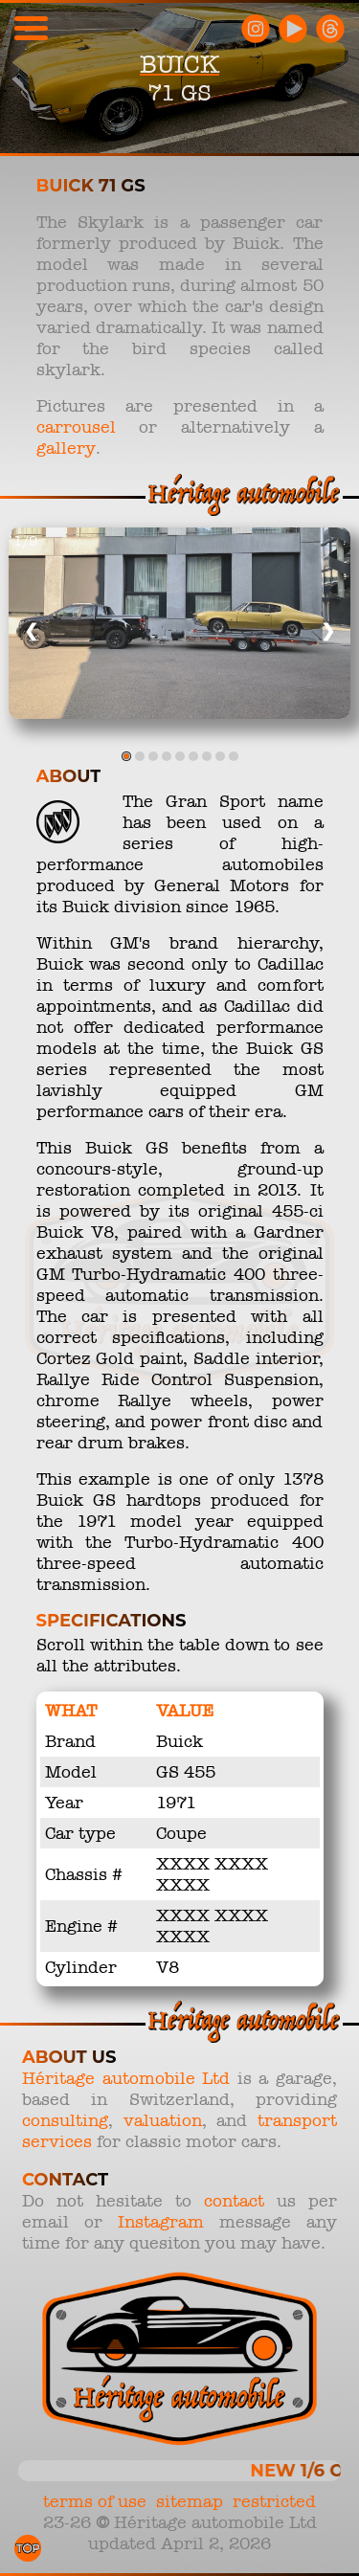  Describe the element at coordinates (297, 2120) in the screenshot. I see `transport` at that location.